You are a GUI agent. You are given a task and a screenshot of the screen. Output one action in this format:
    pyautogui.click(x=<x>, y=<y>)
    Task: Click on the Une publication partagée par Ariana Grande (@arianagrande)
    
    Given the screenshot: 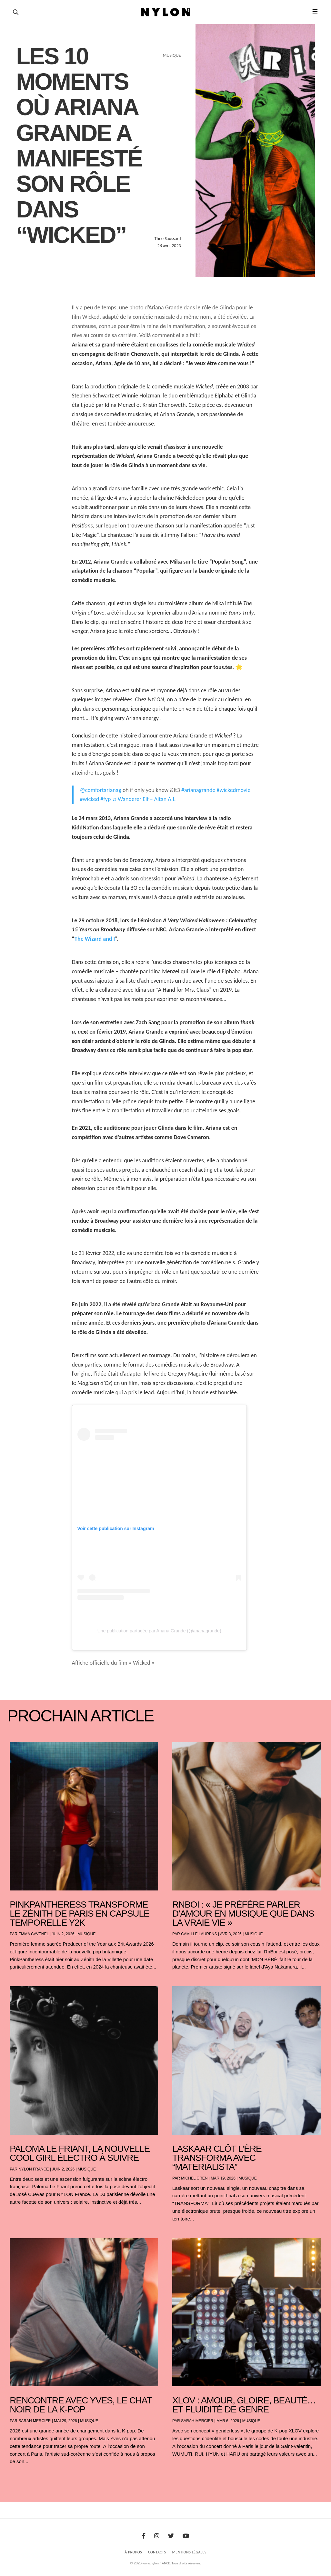 What is the action you would take?
    pyautogui.click(x=159, y=1630)
    